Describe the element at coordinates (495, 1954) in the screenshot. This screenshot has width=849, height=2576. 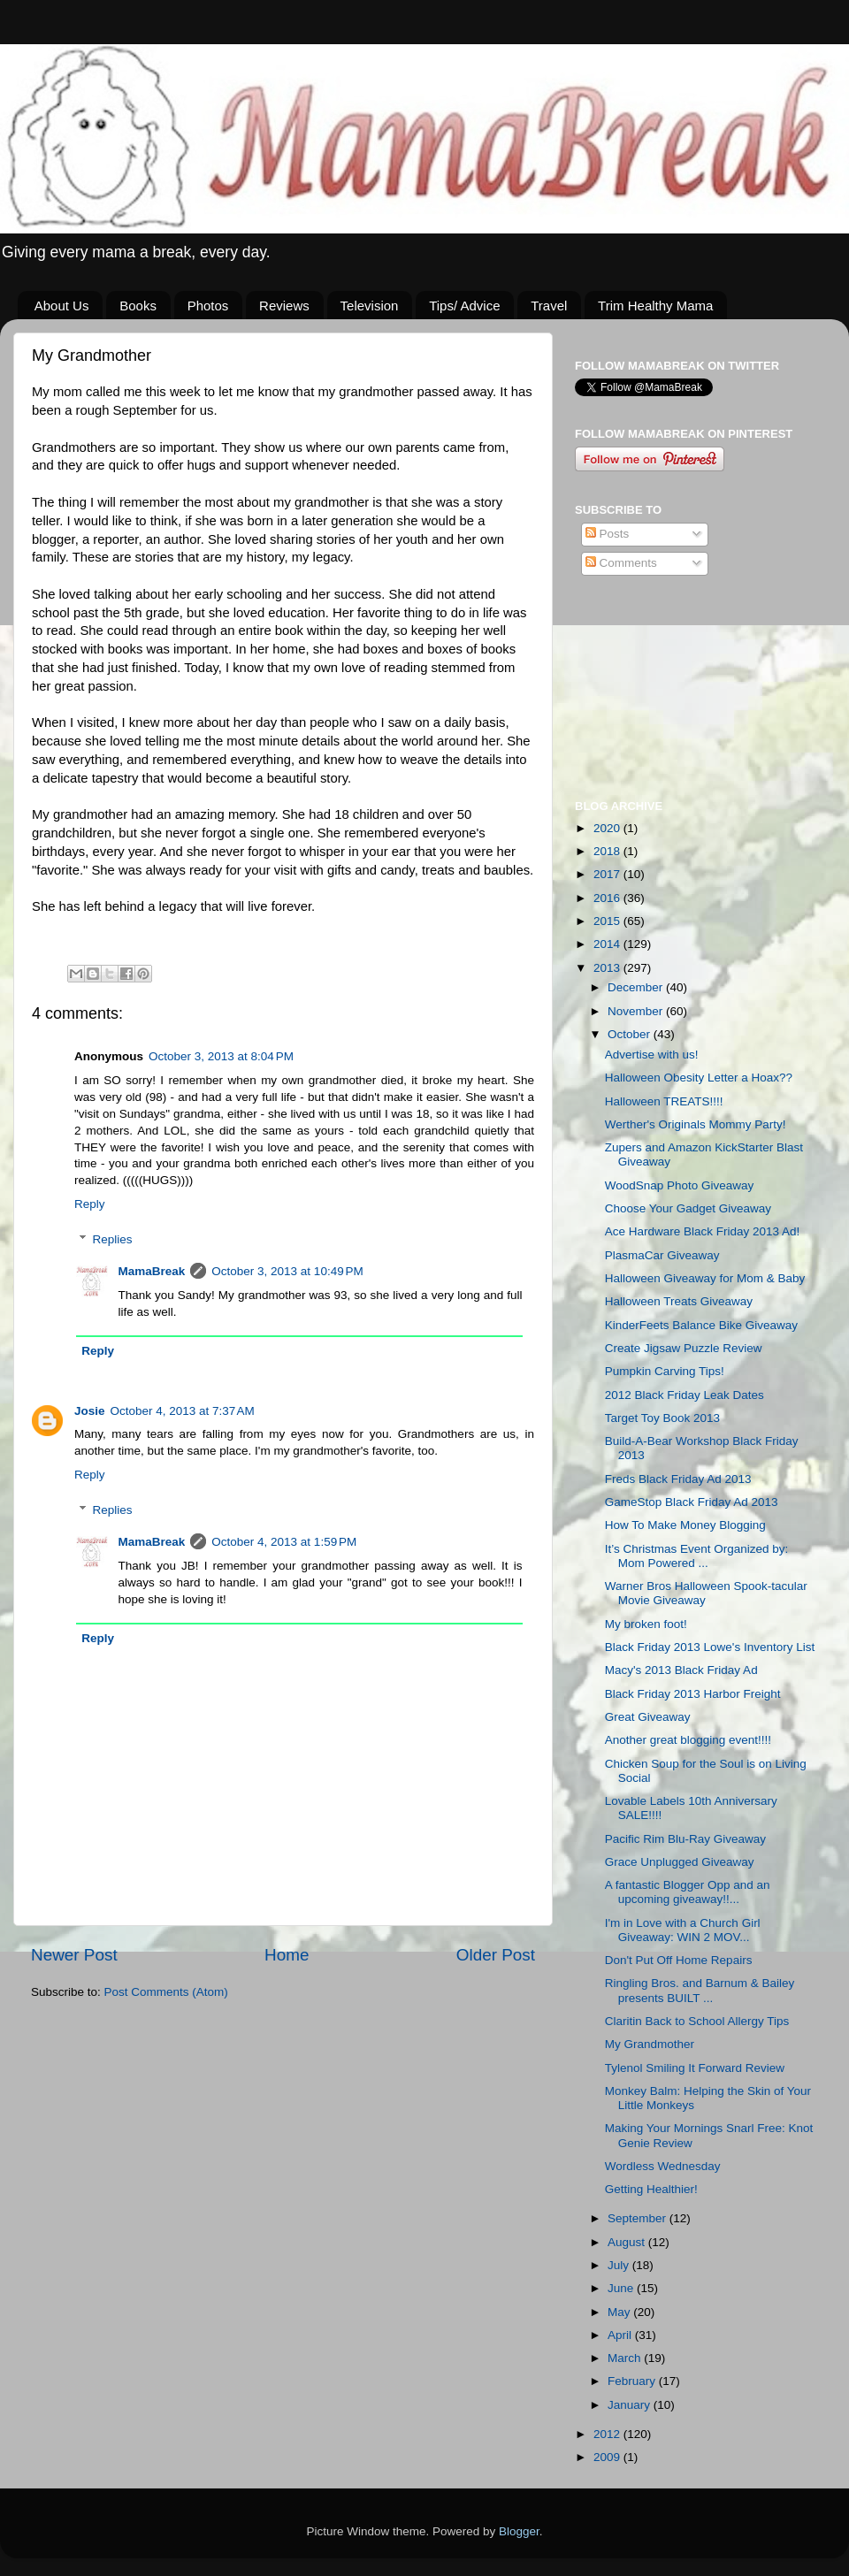
I see `Older Post` at that location.